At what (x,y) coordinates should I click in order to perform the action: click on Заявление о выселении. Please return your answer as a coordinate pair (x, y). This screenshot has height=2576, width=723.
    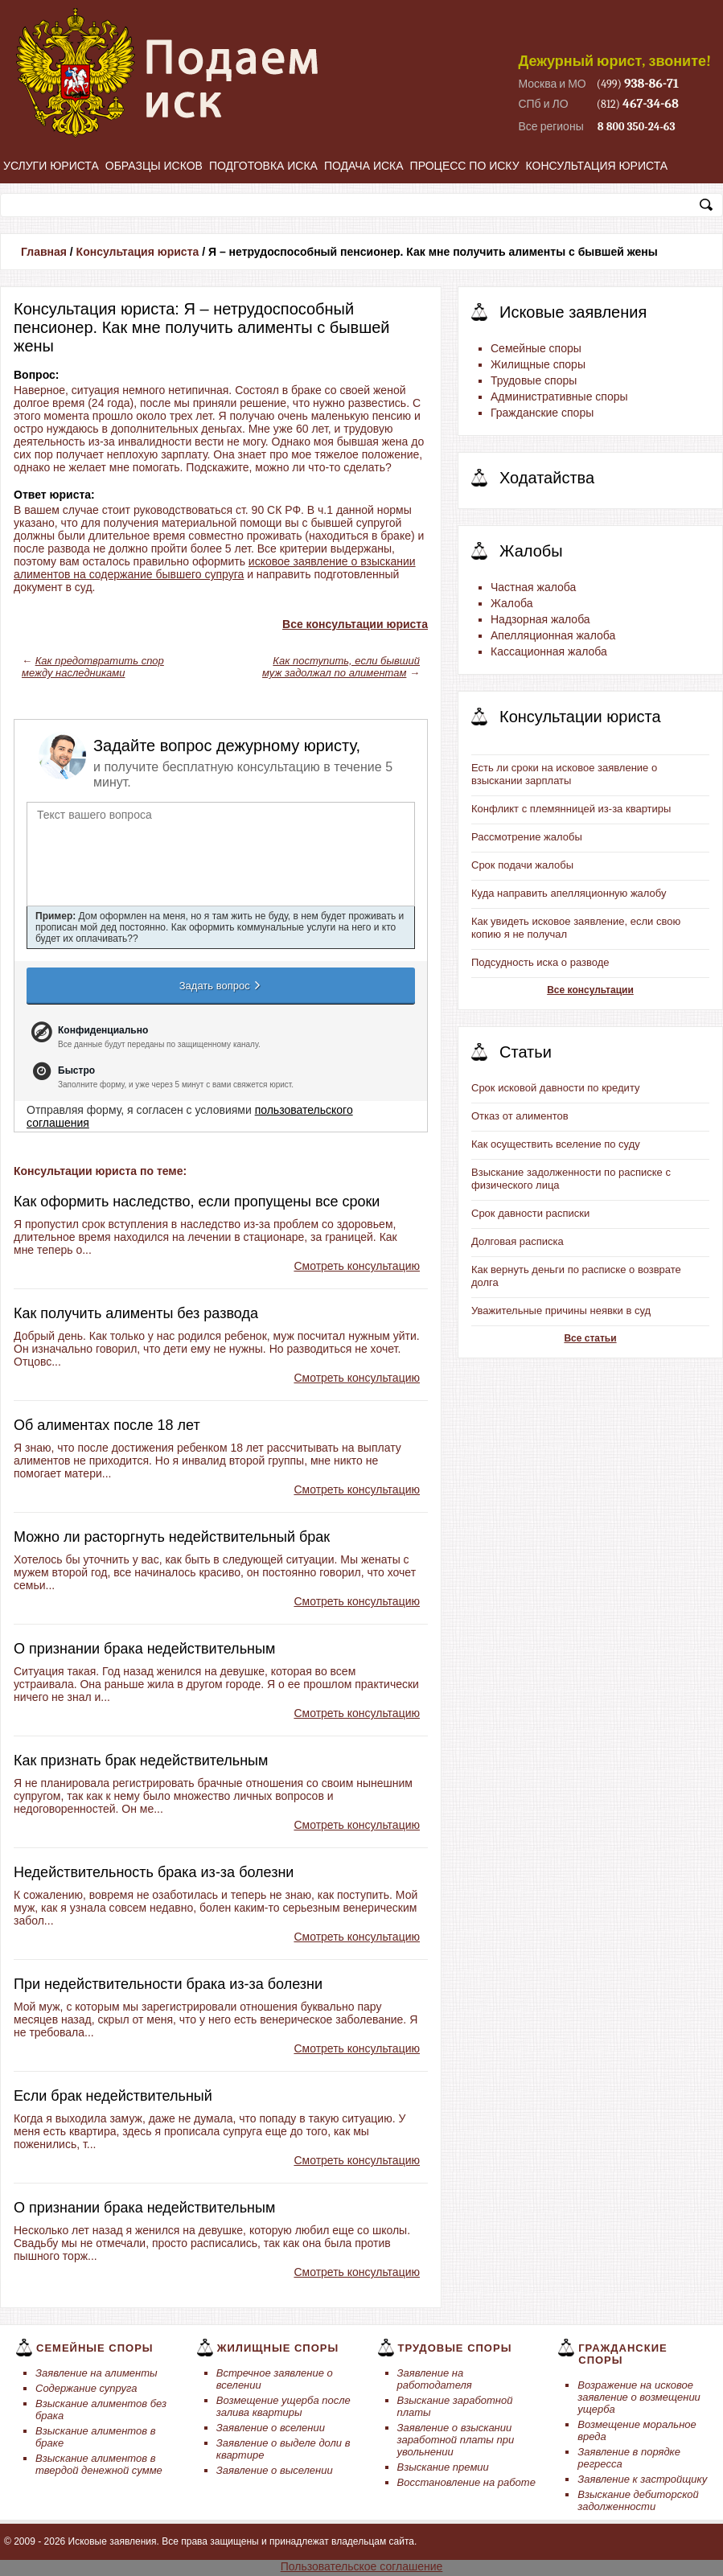
    Looking at the image, I should click on (274, 2470).